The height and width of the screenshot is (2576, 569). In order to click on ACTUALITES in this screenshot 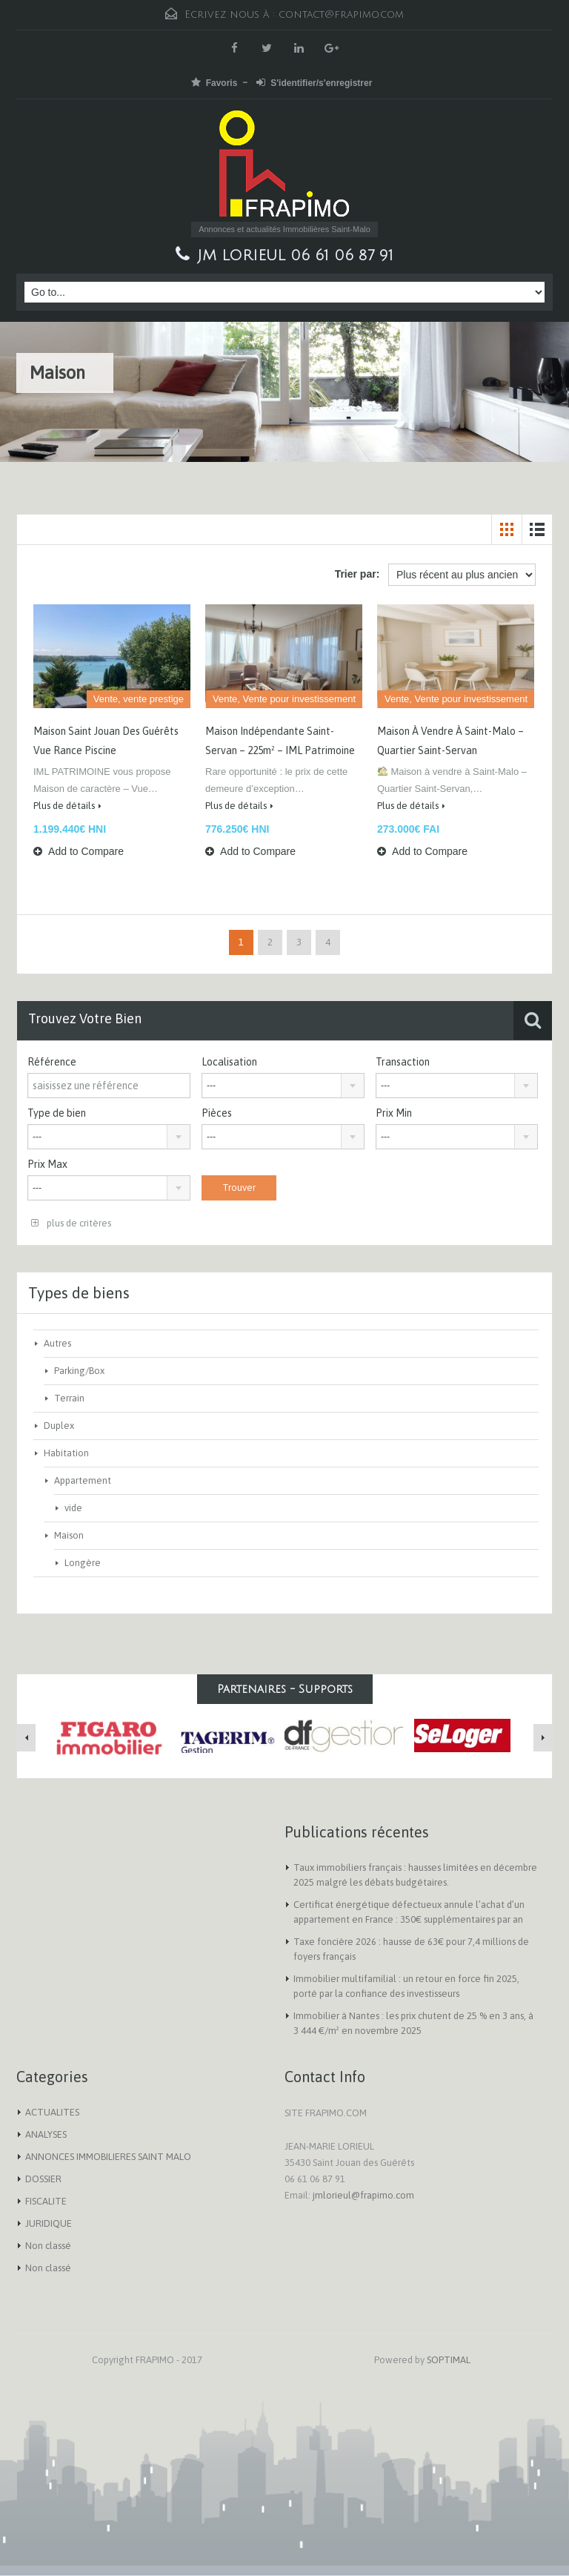, I will do `click(52, 2112)`.